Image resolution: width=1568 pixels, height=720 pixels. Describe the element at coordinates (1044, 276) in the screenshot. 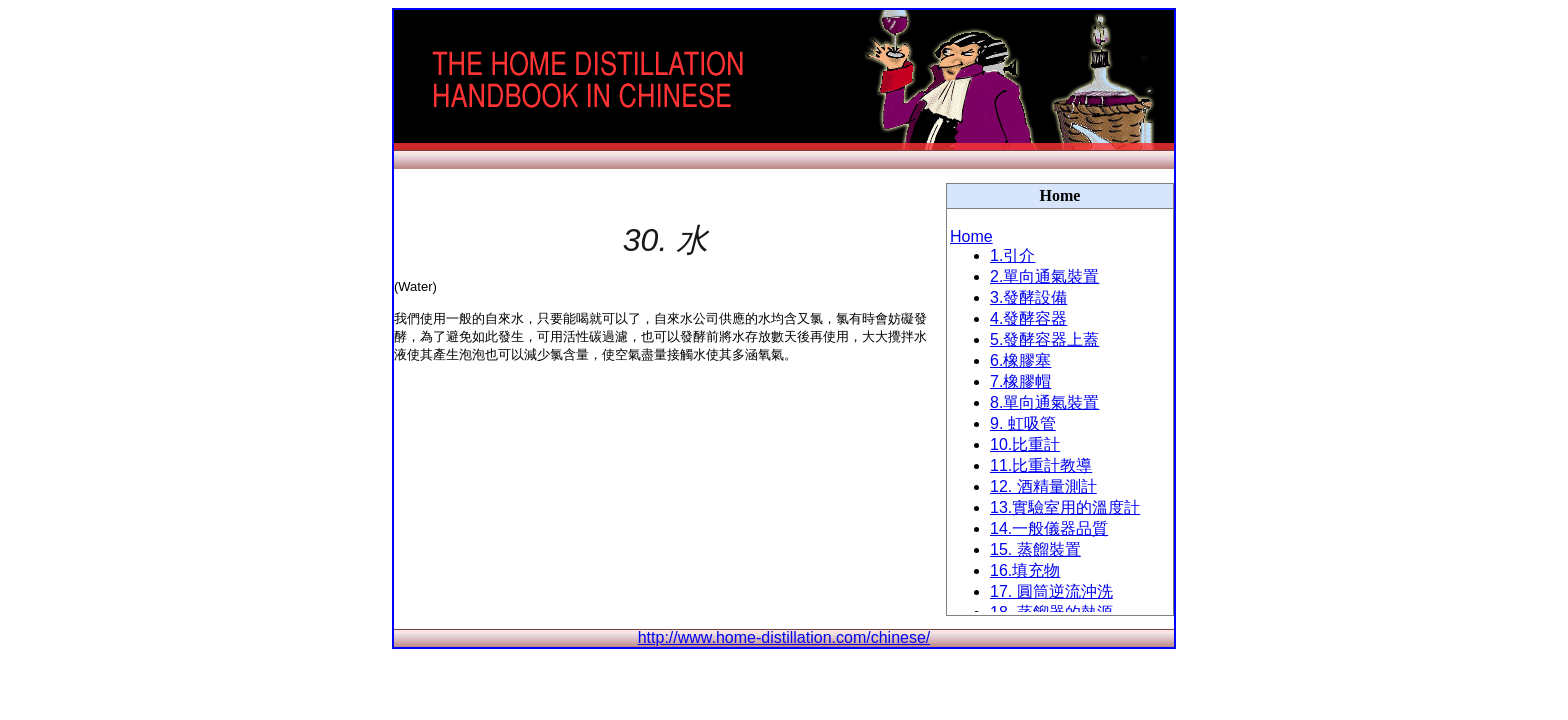

I see `2.單向通氣裝置` at that location.